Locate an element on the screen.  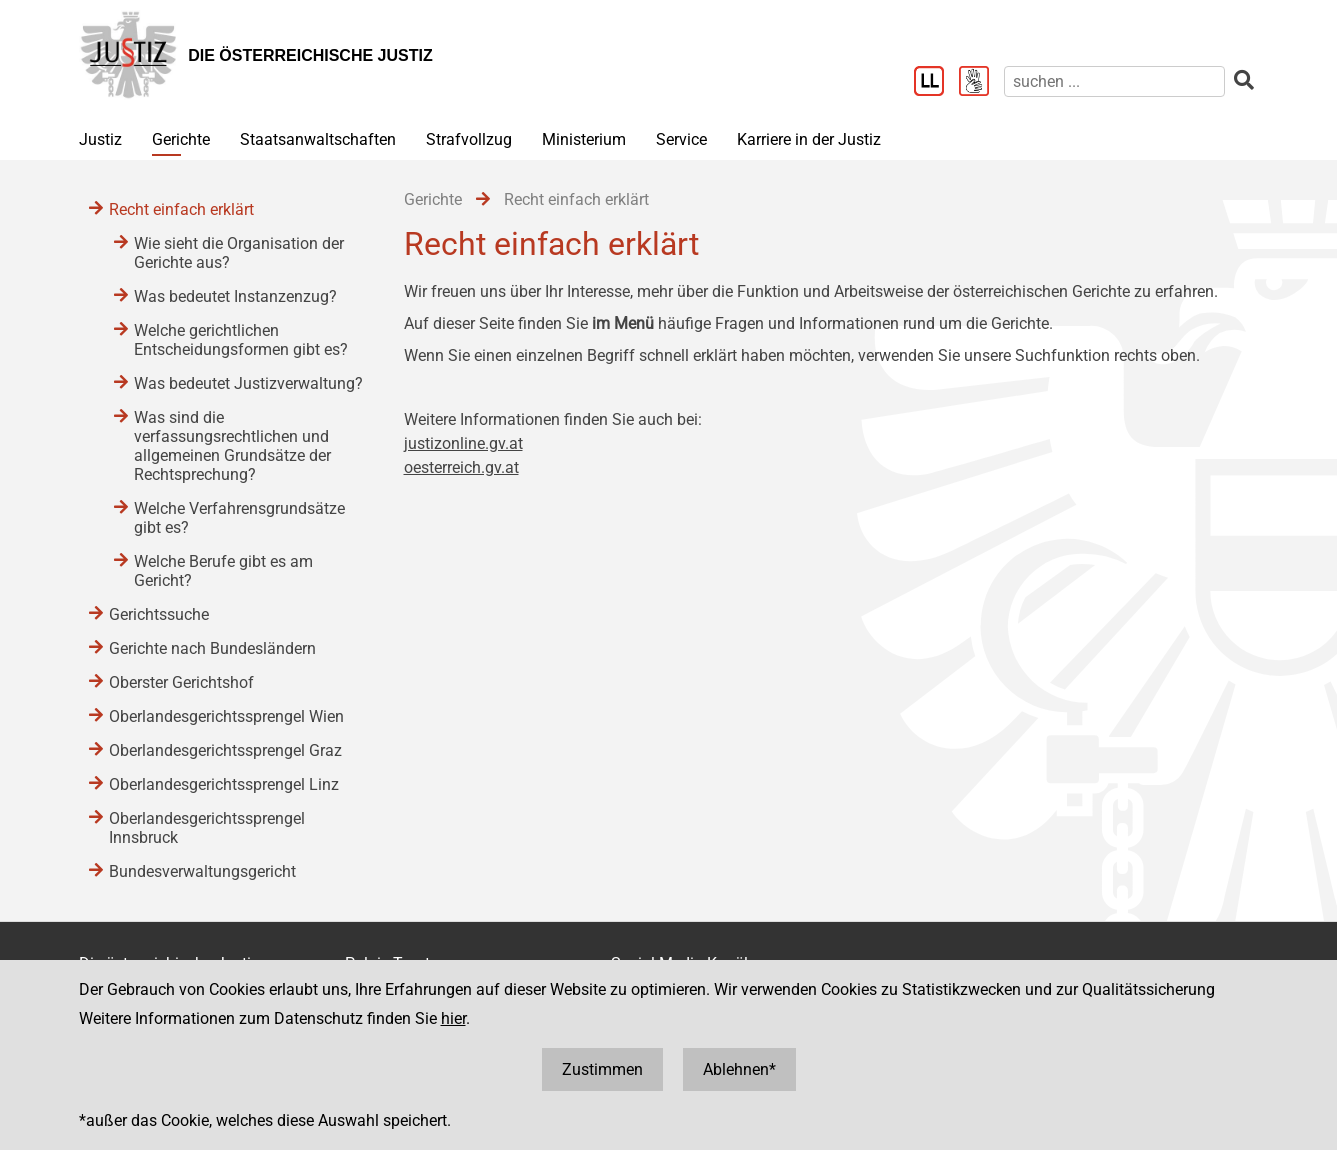
Zustimmen is located at coordinates (602, 1069).